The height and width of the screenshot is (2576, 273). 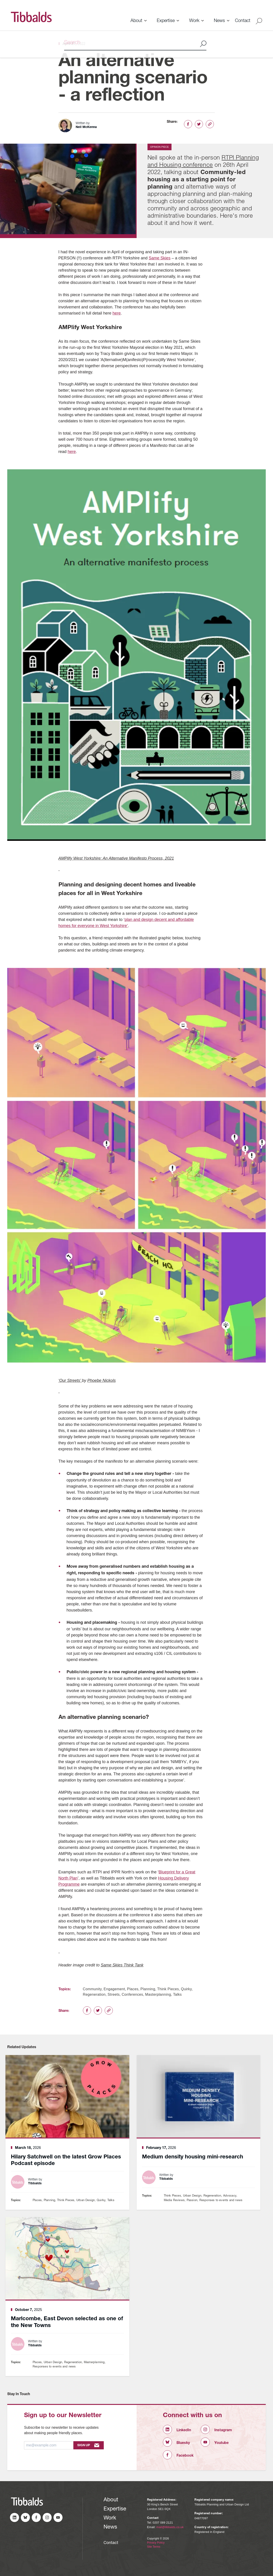 I want to click on Responses to events and news, so click(x=220, y=2200).